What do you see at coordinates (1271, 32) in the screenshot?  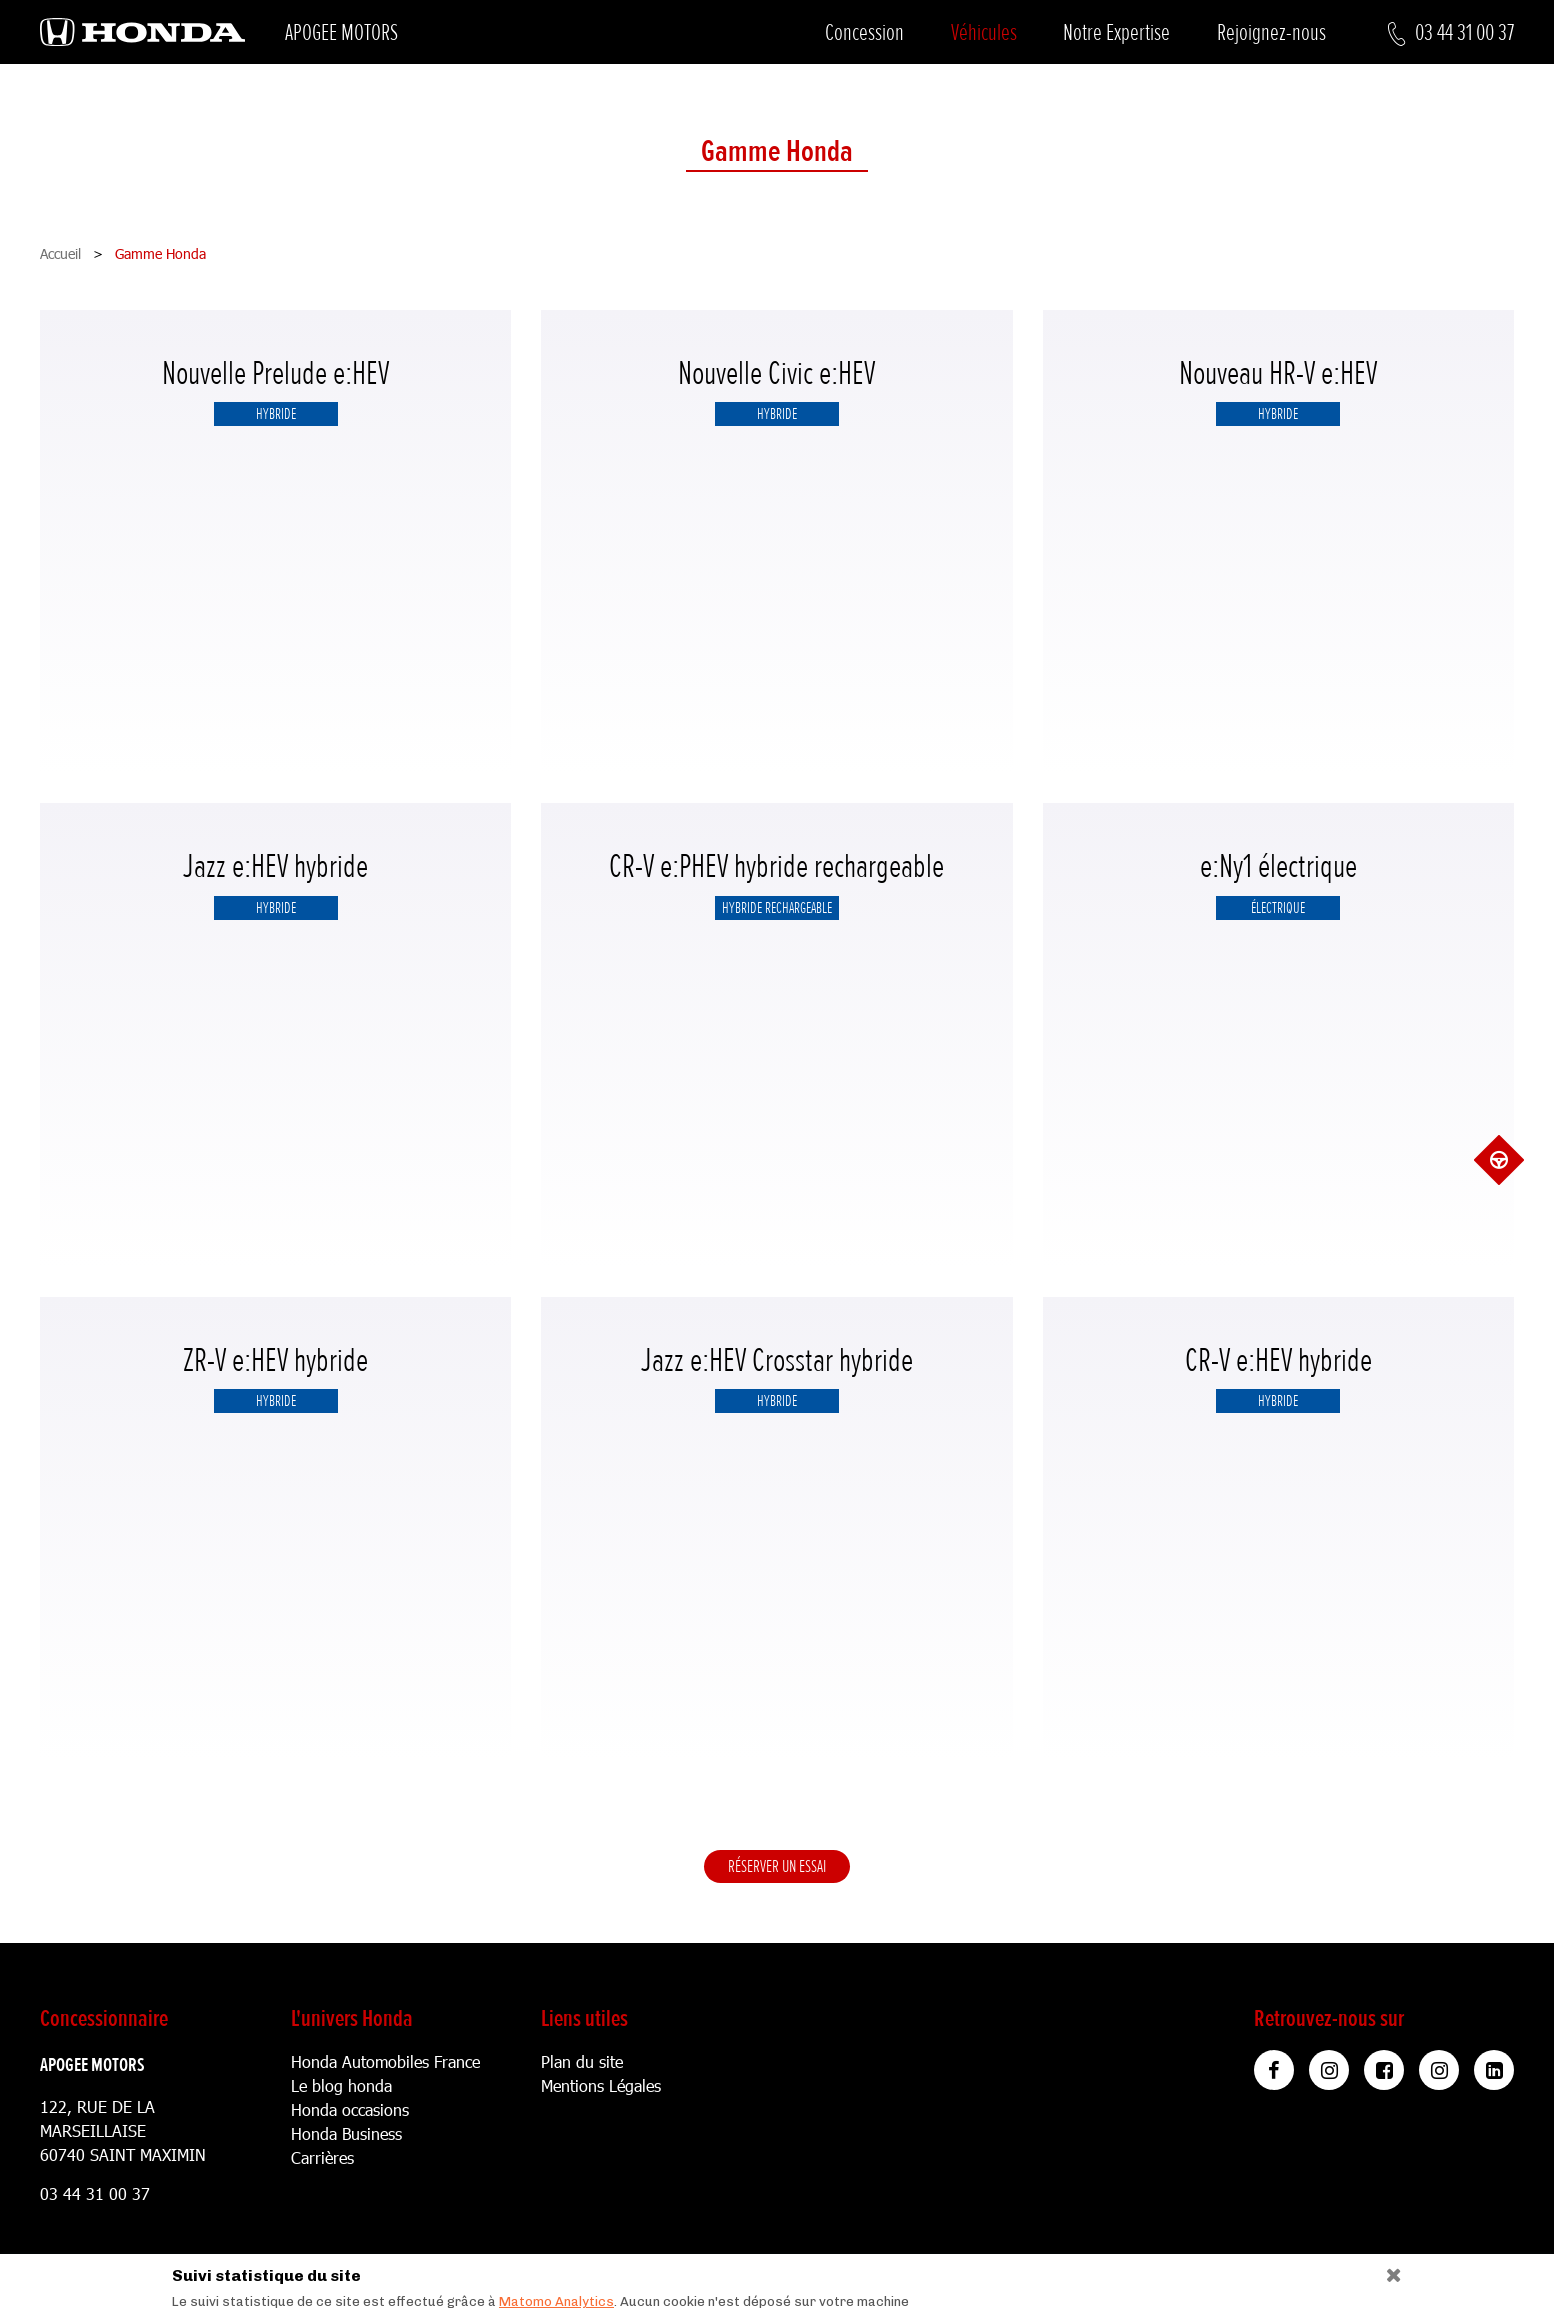 I see `Rejoignez-nous` at bounding box center [1271, 32].